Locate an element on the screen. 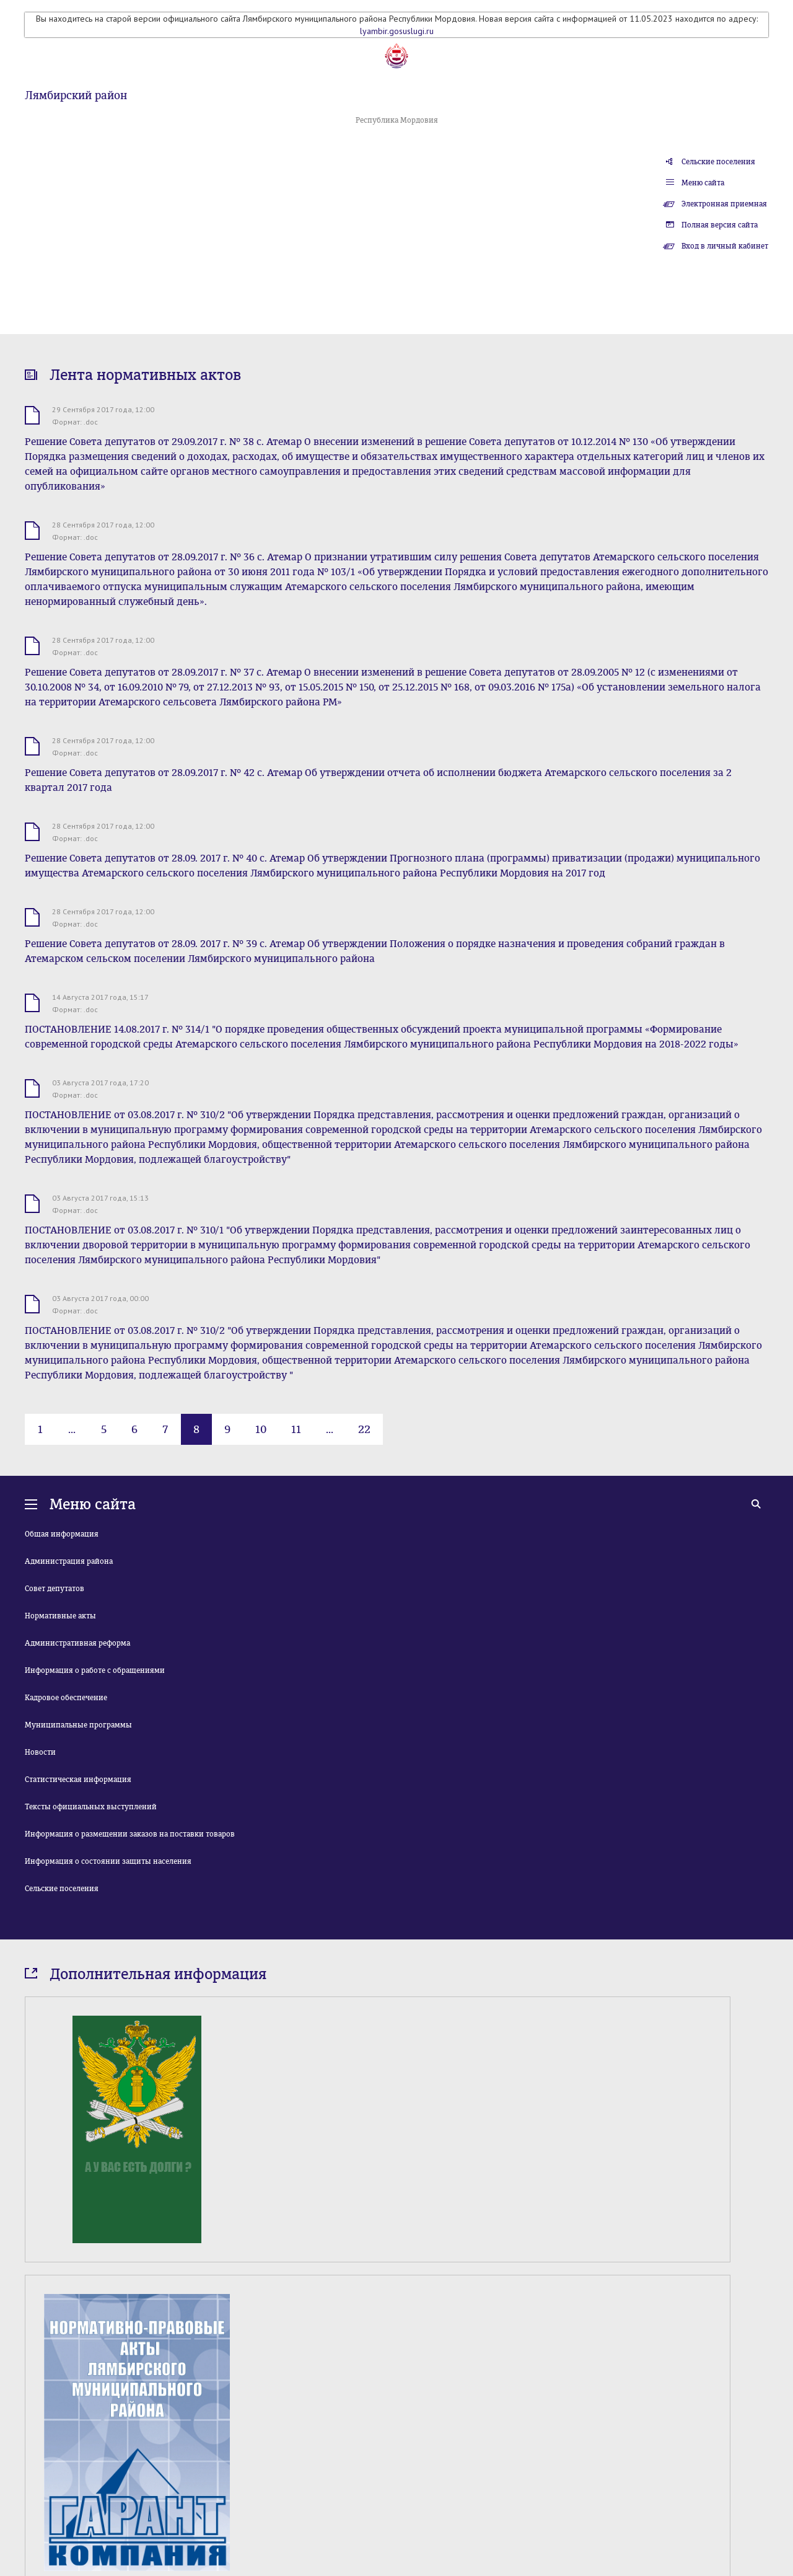 Image resolution: width=793 pixels, height=2576 pixels. Полная версия сайта is located at coordinates (719, 225).